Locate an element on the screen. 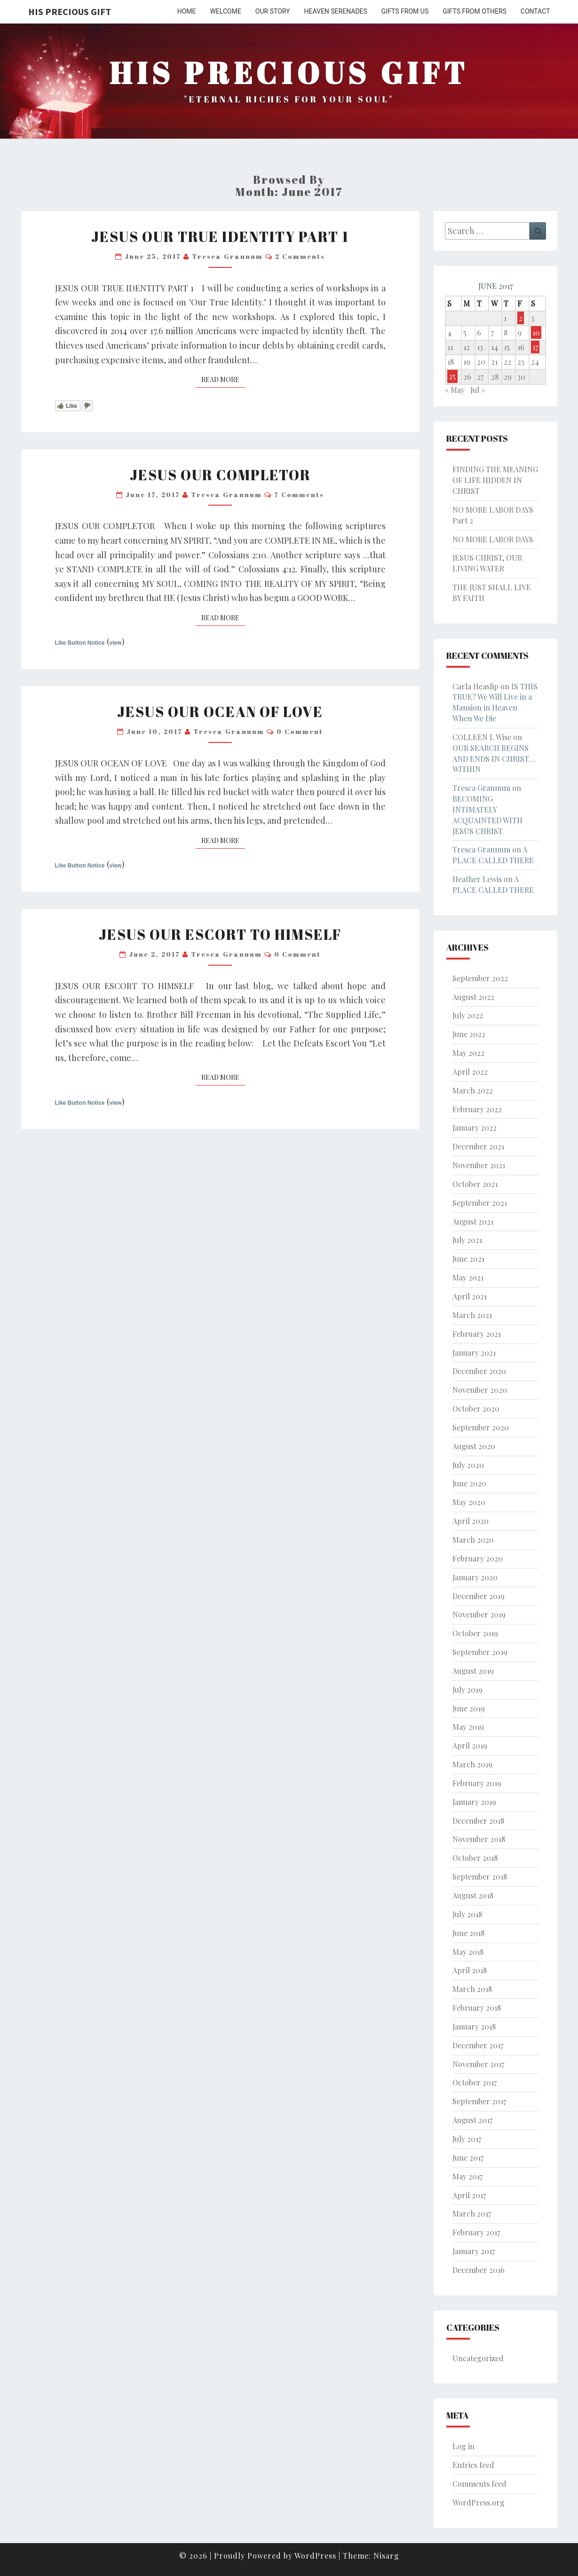  HEAVEN SERENADES is located at coordinates (335, 11).